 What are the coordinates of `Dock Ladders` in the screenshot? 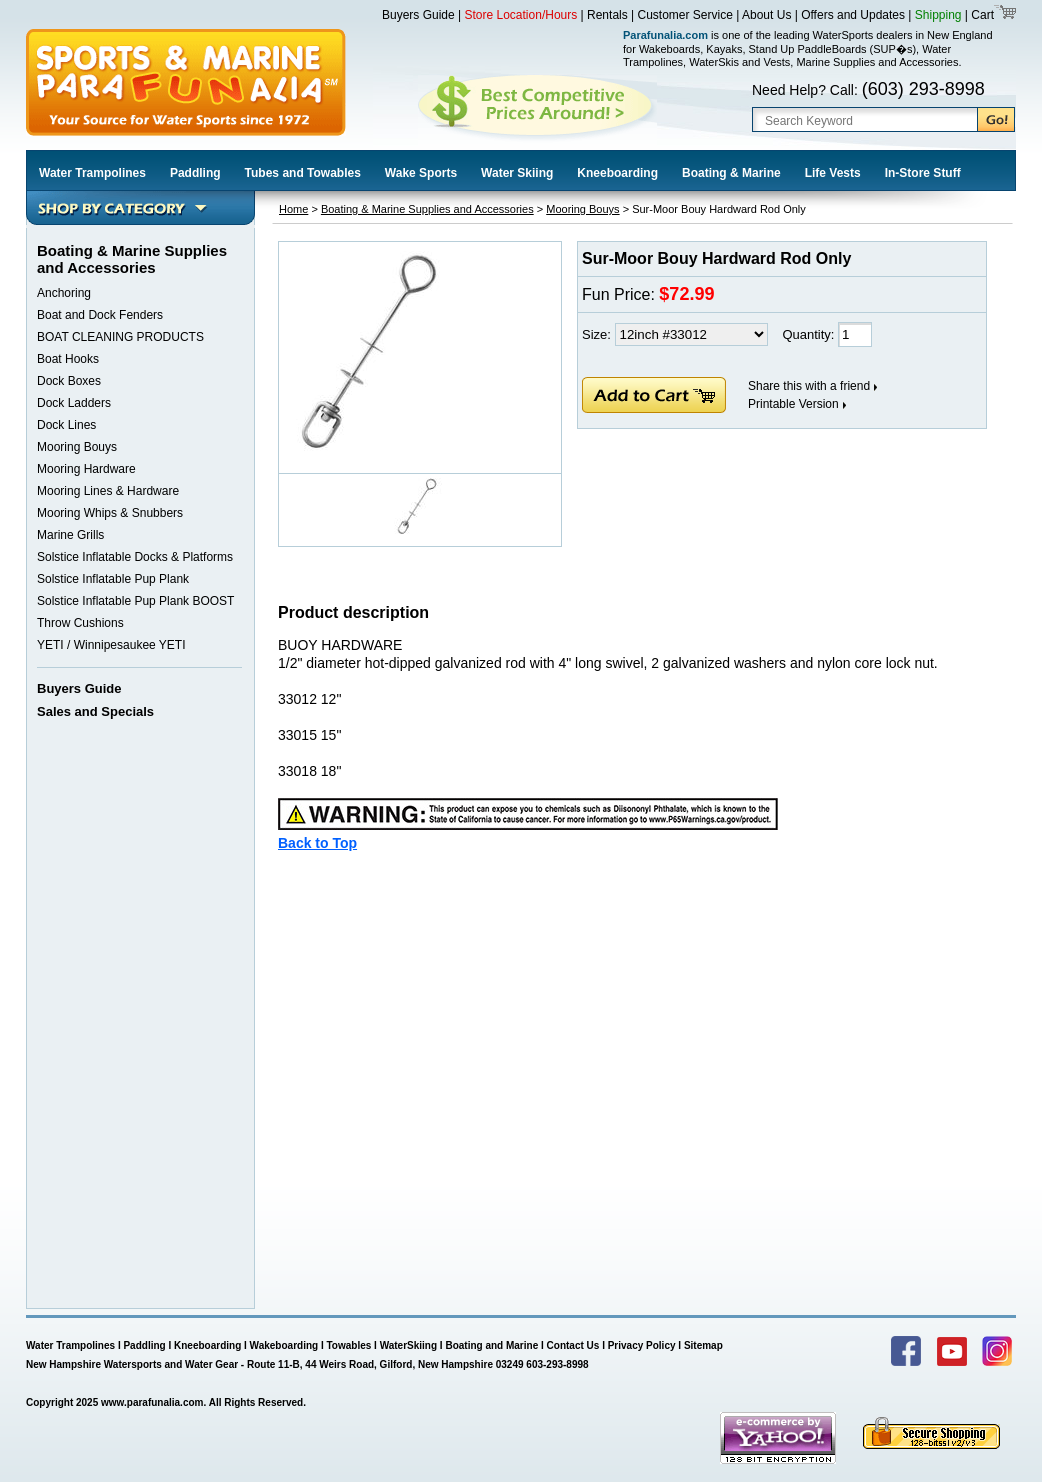 It's located at (74, 403).